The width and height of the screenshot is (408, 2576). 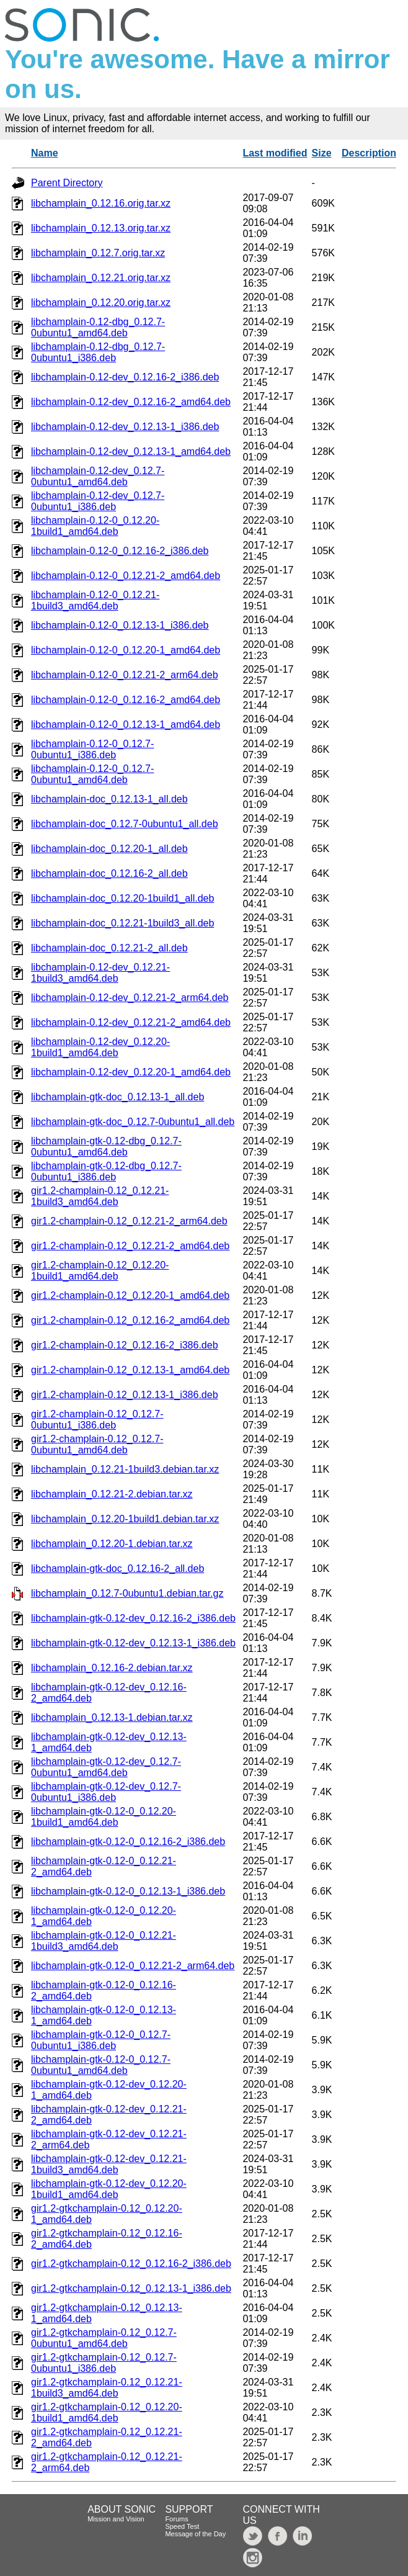 What do you see at coordinates (112, 1668) in the screenshot?
I see `libchamplain_0.12.16-2.debian.tar.xz` at bounding box center [112, 1668].